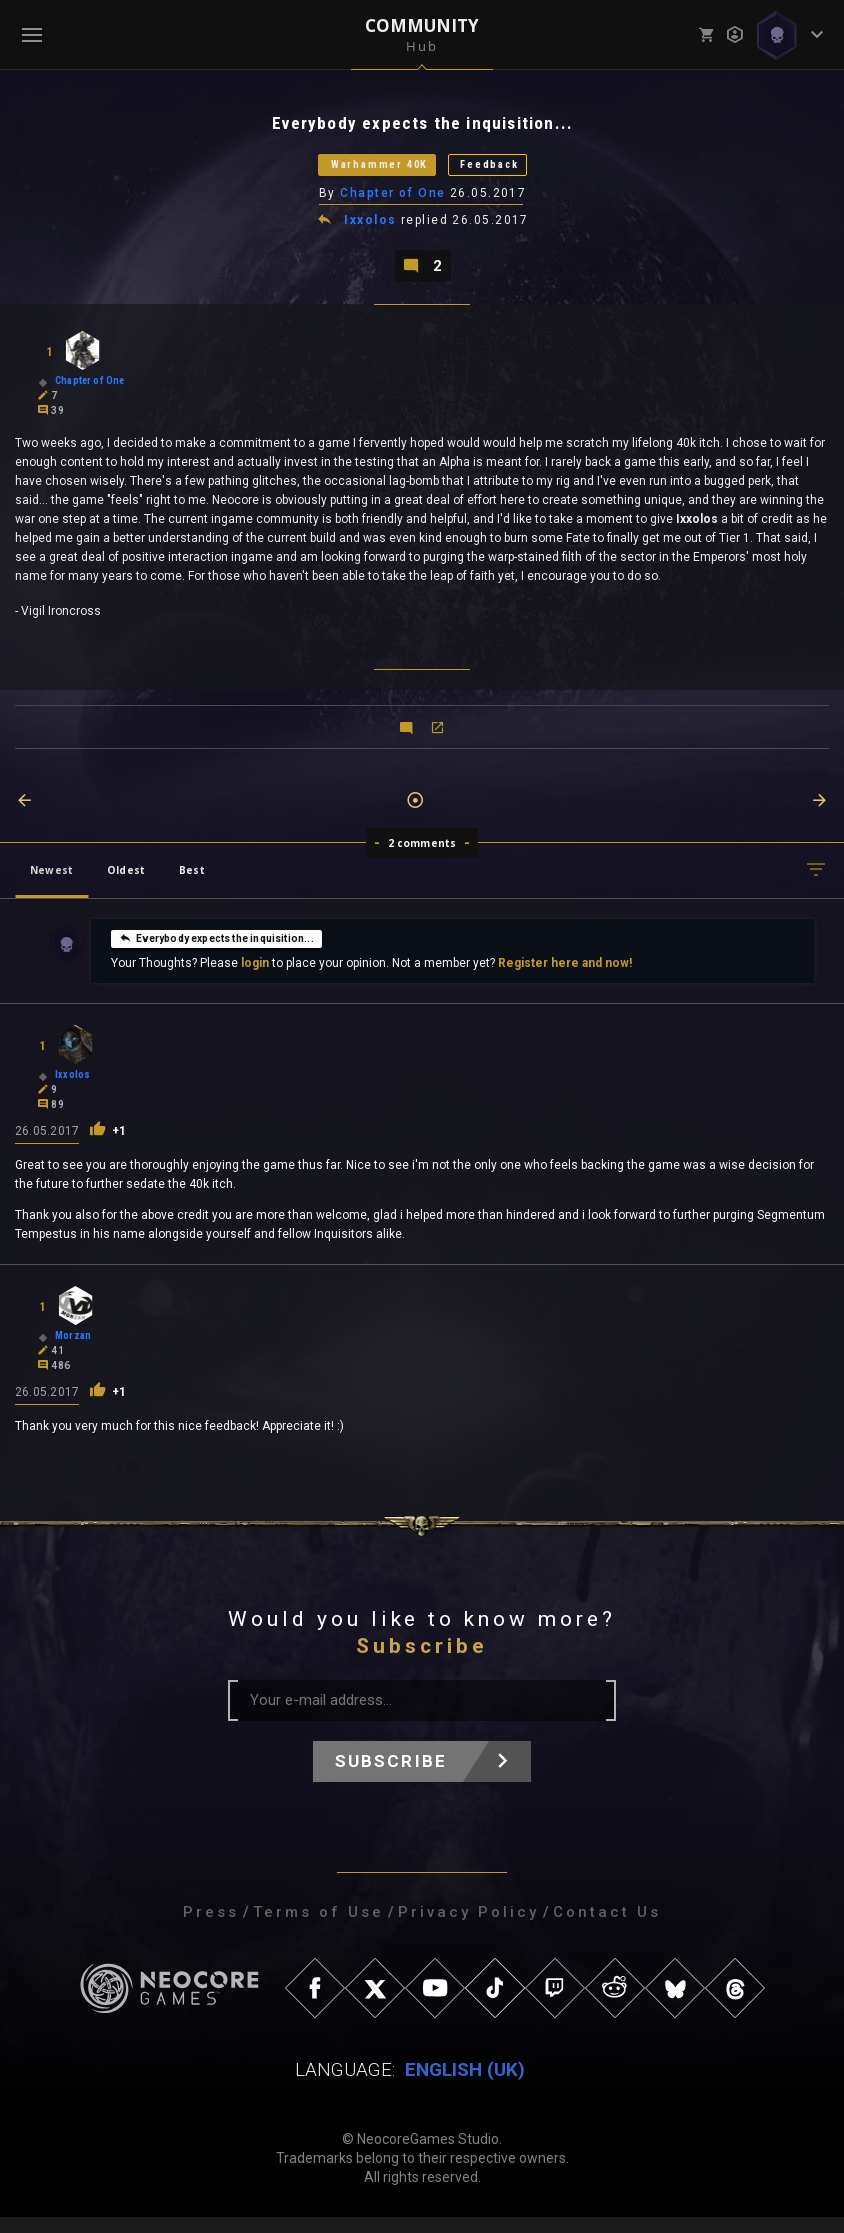  What do you see at coordinates (362, 171) in the screenshot?
I see `Warhammer 40K` at bounding box center [362, 171].